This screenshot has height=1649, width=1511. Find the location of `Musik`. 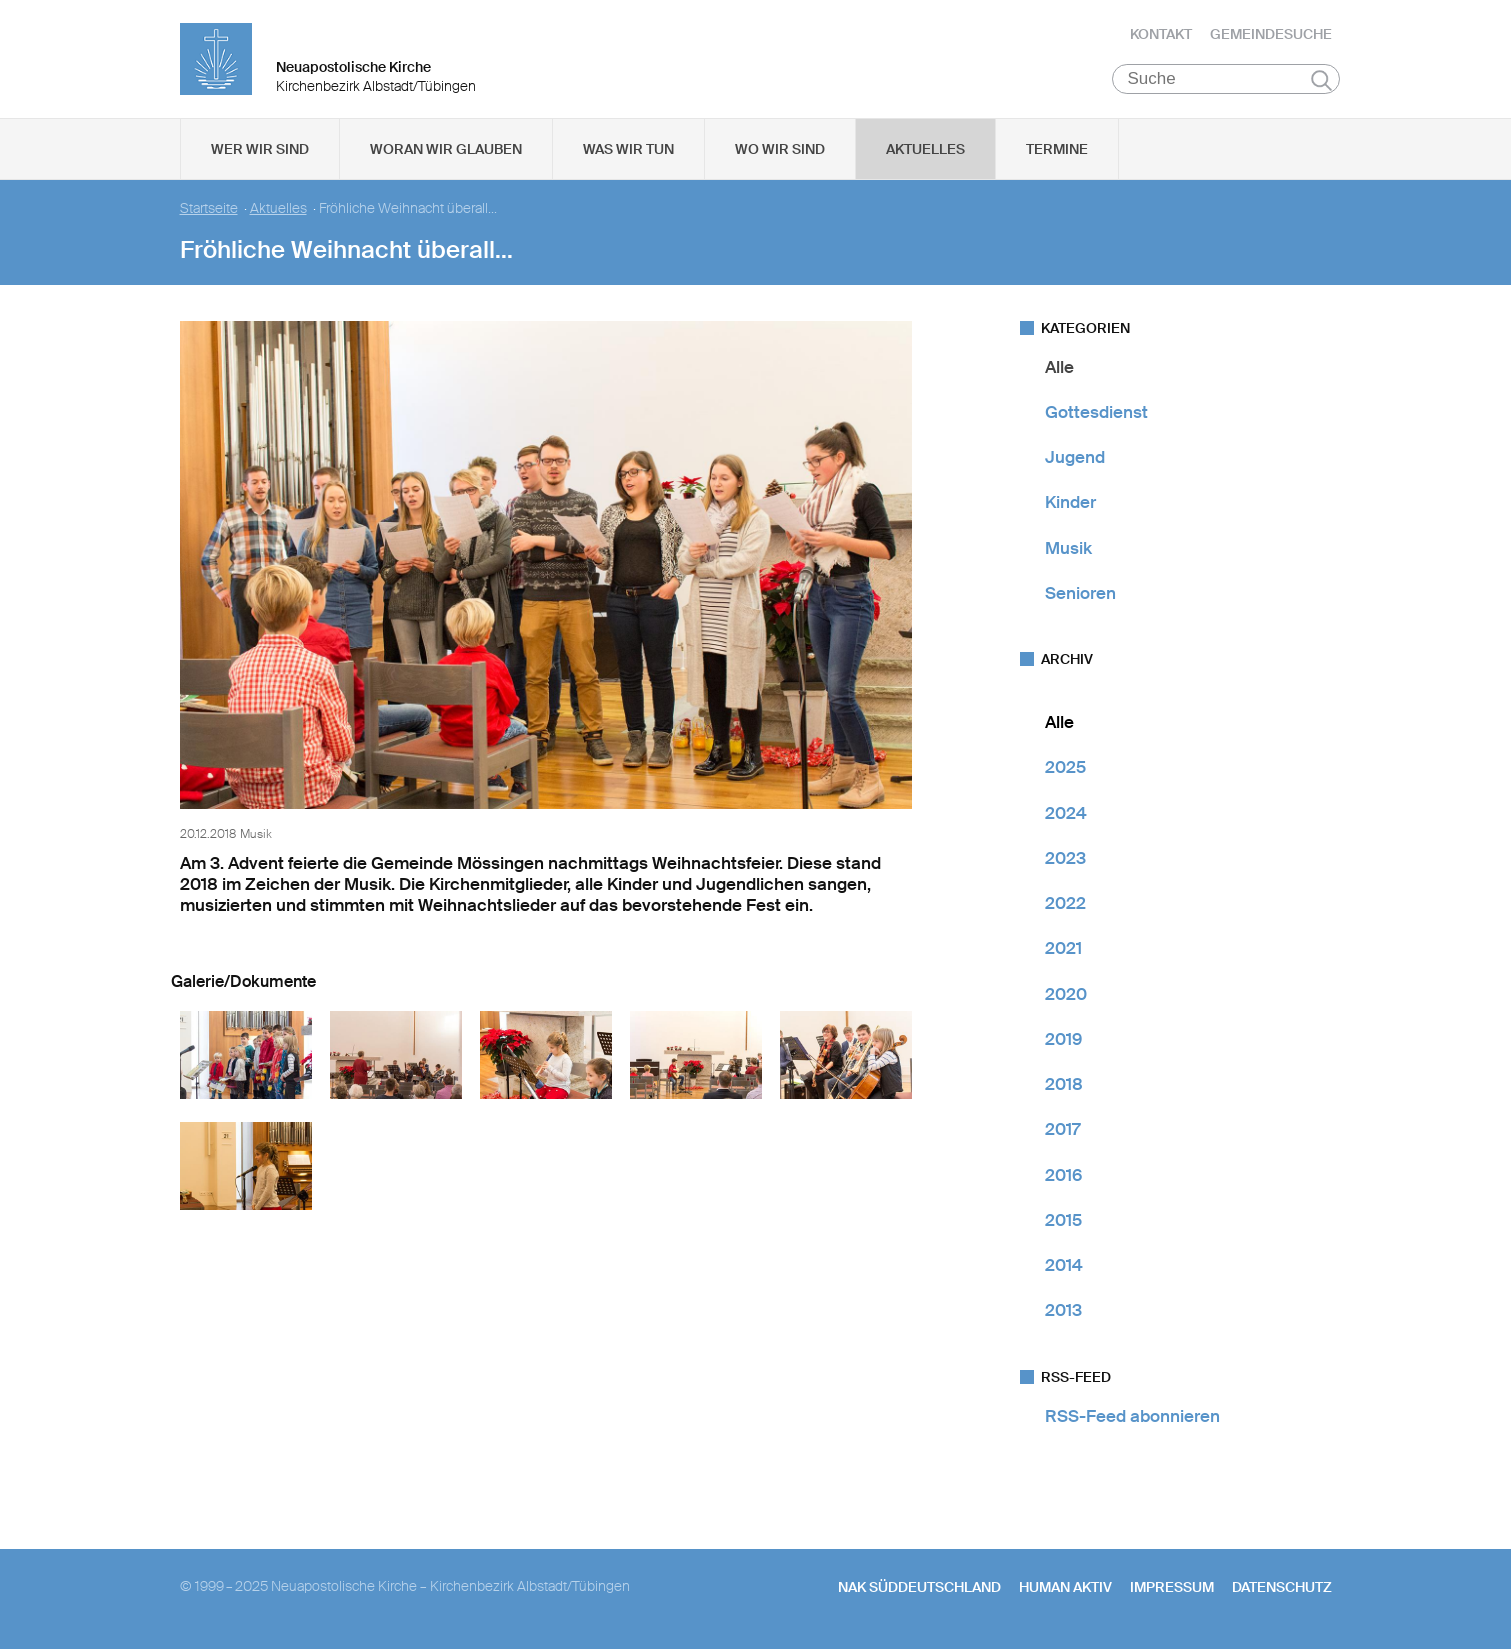

Musik is located at coordinates (1068, 550).